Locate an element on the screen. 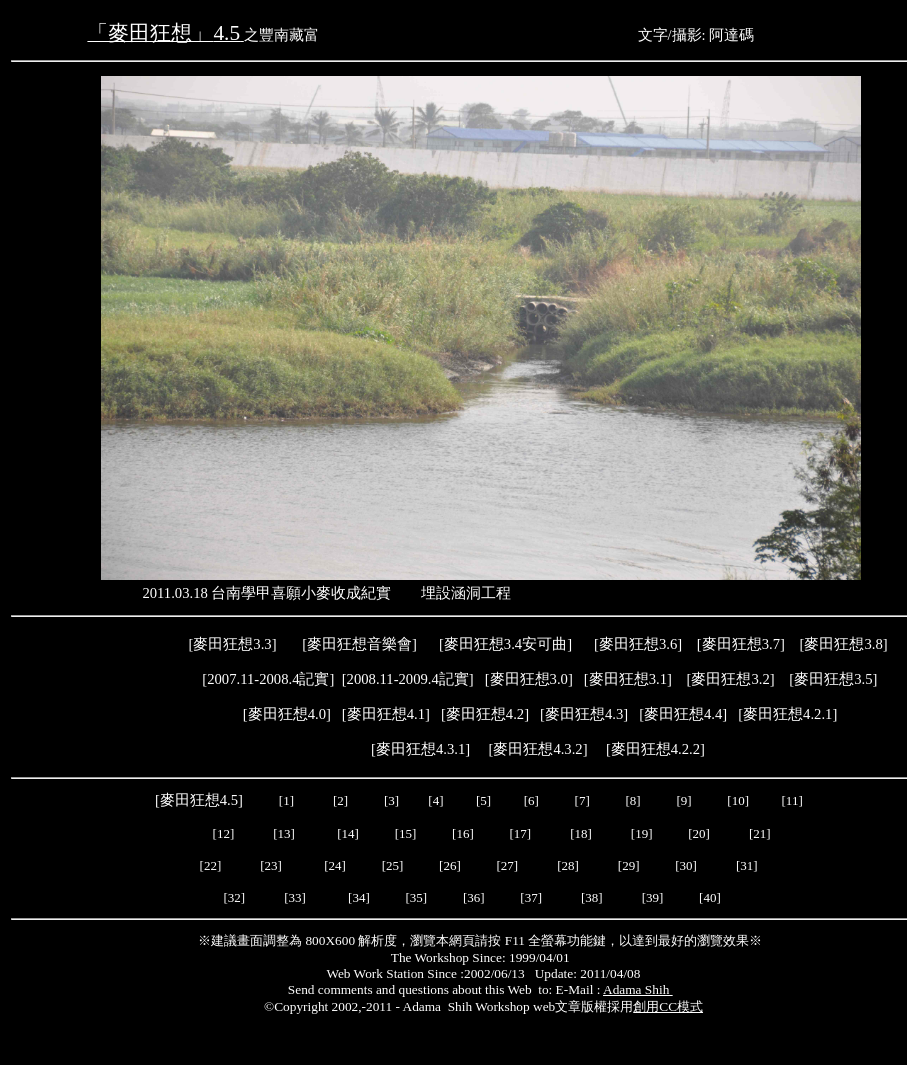 This screenshot has width=907, height=1065. [20] is located at coordinates (700, 833).